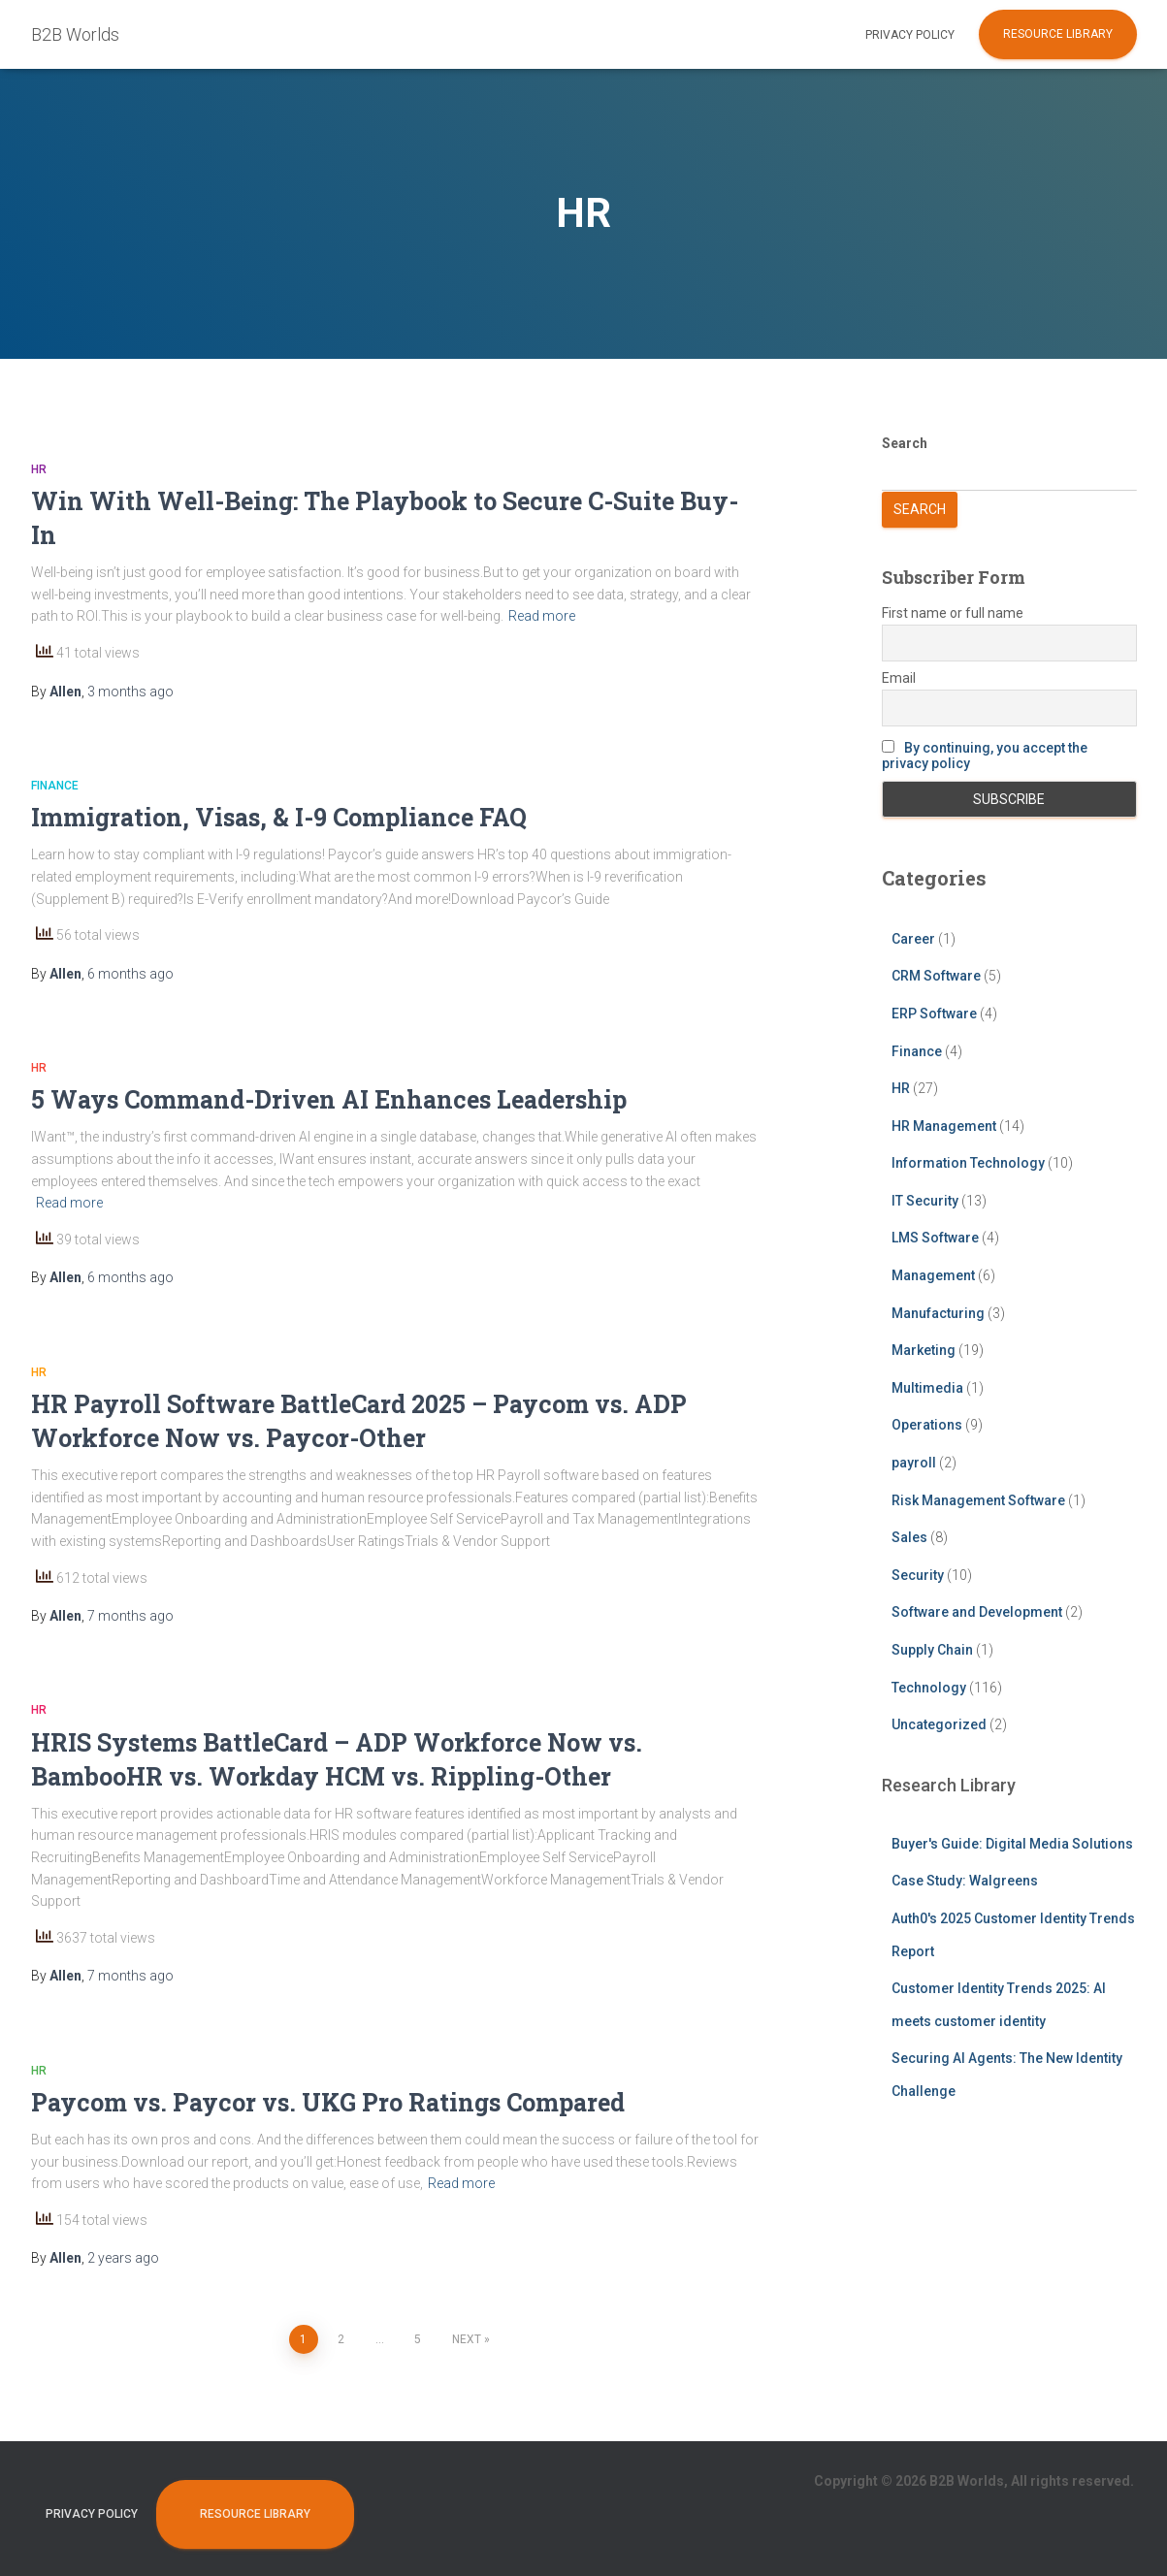 This screenshot has height=2576, width=1167. Describe the element at coordinates (938, 1313) in the screenshot. I see `Manufacturing` at that location.